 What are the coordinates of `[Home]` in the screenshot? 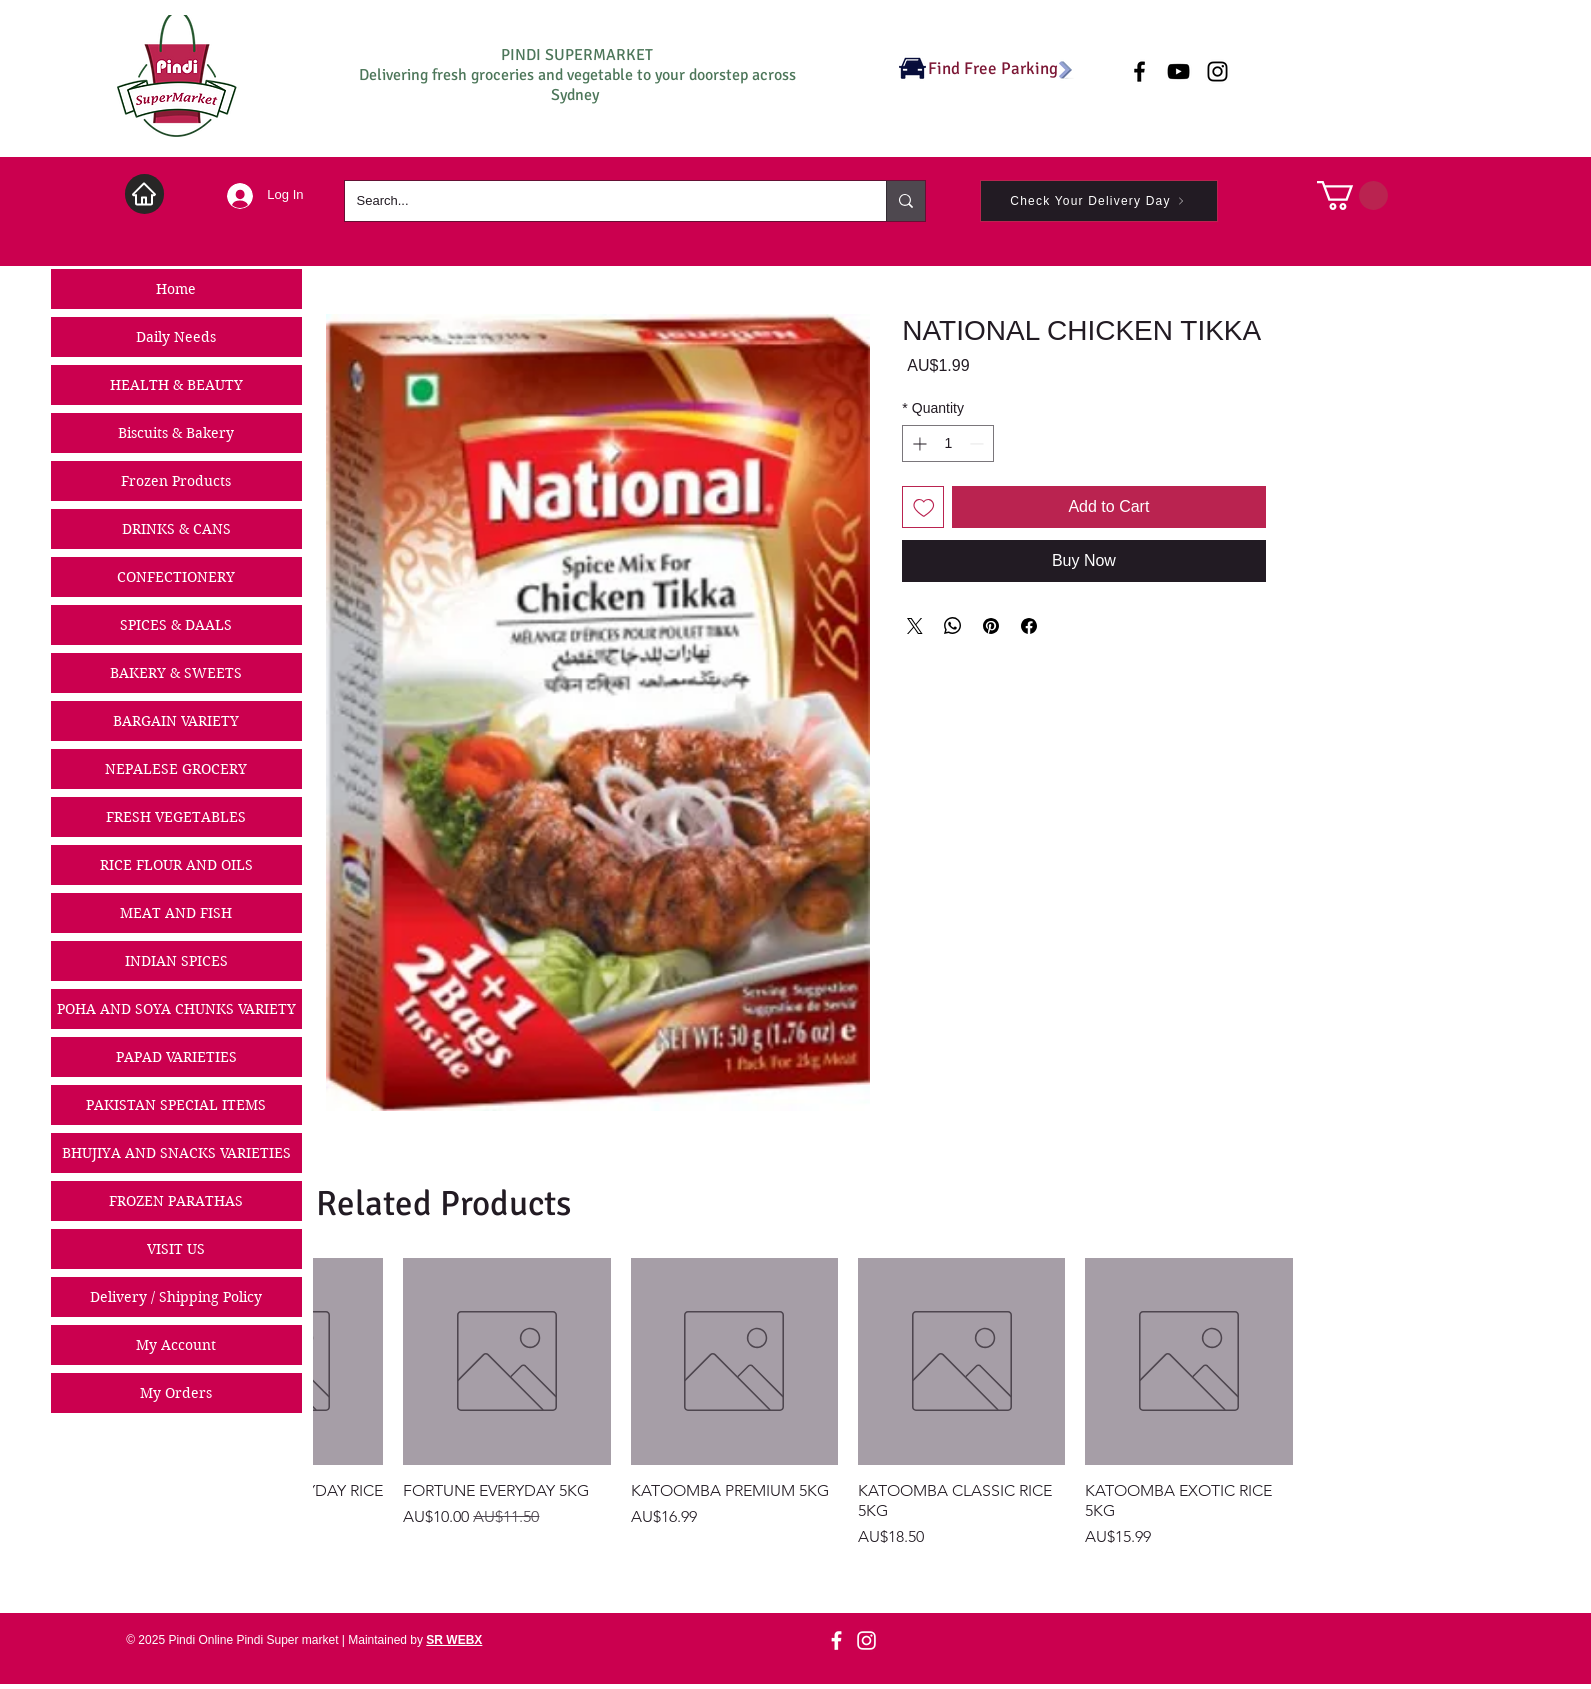 It's located at (144, 194).